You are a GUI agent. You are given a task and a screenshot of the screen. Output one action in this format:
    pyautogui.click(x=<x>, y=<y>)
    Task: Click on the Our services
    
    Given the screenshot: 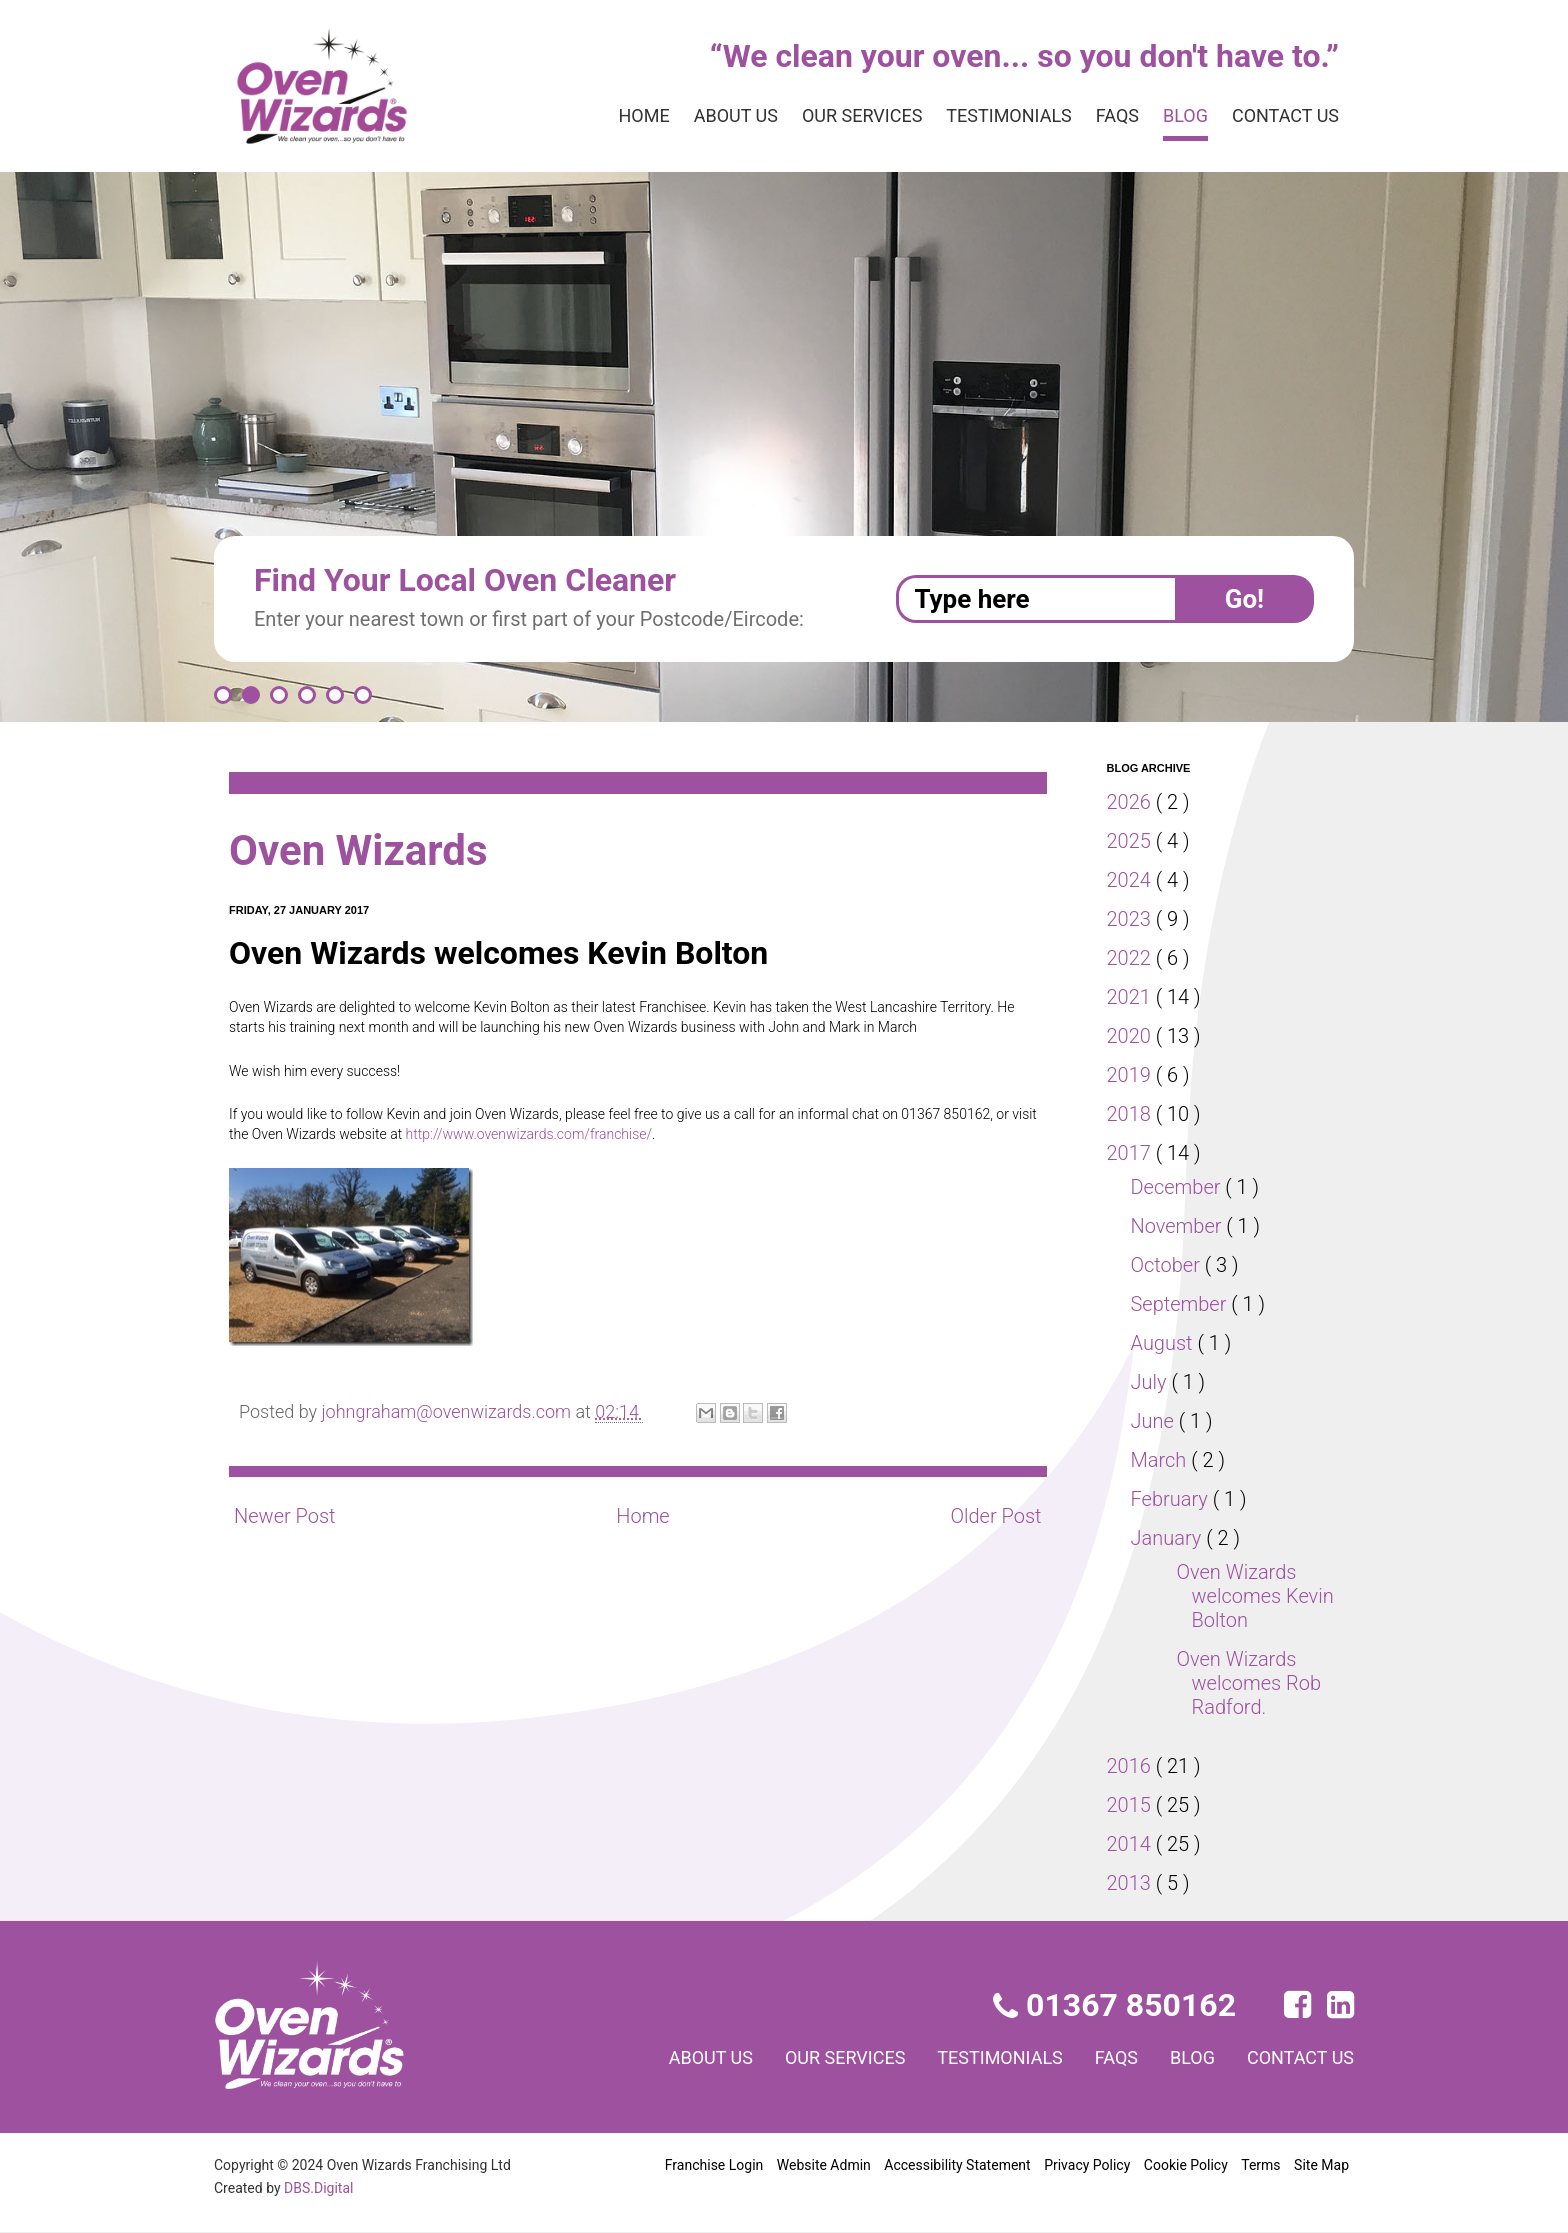 What is the action you would take?
    pyautogui.click(x=830, y=116)
    